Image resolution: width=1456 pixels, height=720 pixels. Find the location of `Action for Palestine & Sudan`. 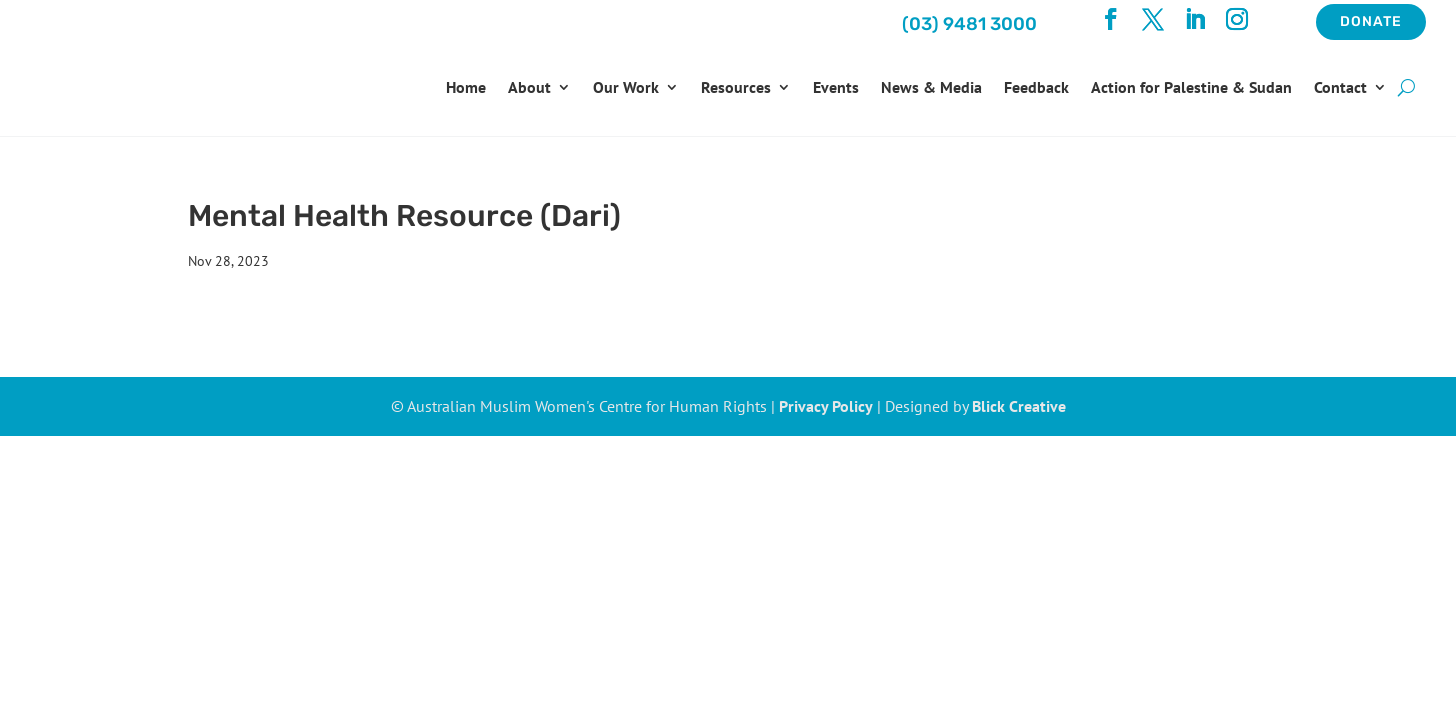

Action for Palestine & Sudan is located at coordinates (1191, 87).